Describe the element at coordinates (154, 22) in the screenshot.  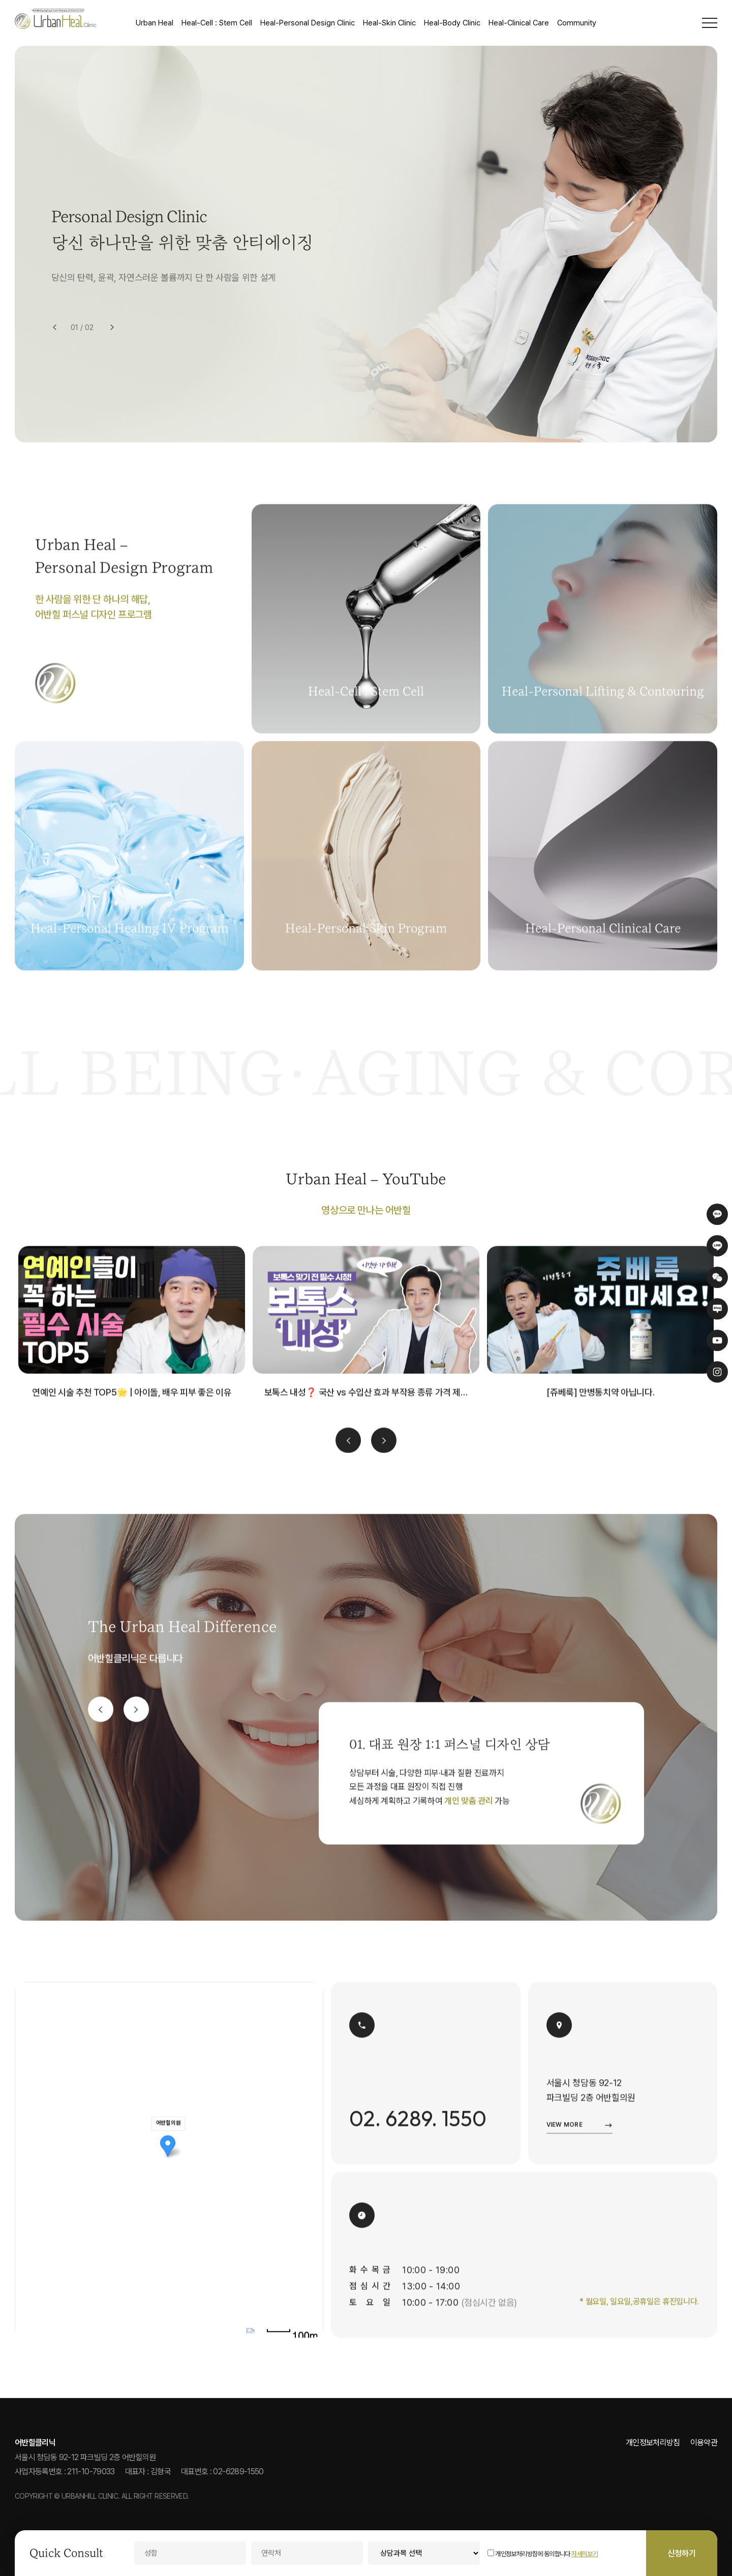
I see `Urban Heal` at that location.